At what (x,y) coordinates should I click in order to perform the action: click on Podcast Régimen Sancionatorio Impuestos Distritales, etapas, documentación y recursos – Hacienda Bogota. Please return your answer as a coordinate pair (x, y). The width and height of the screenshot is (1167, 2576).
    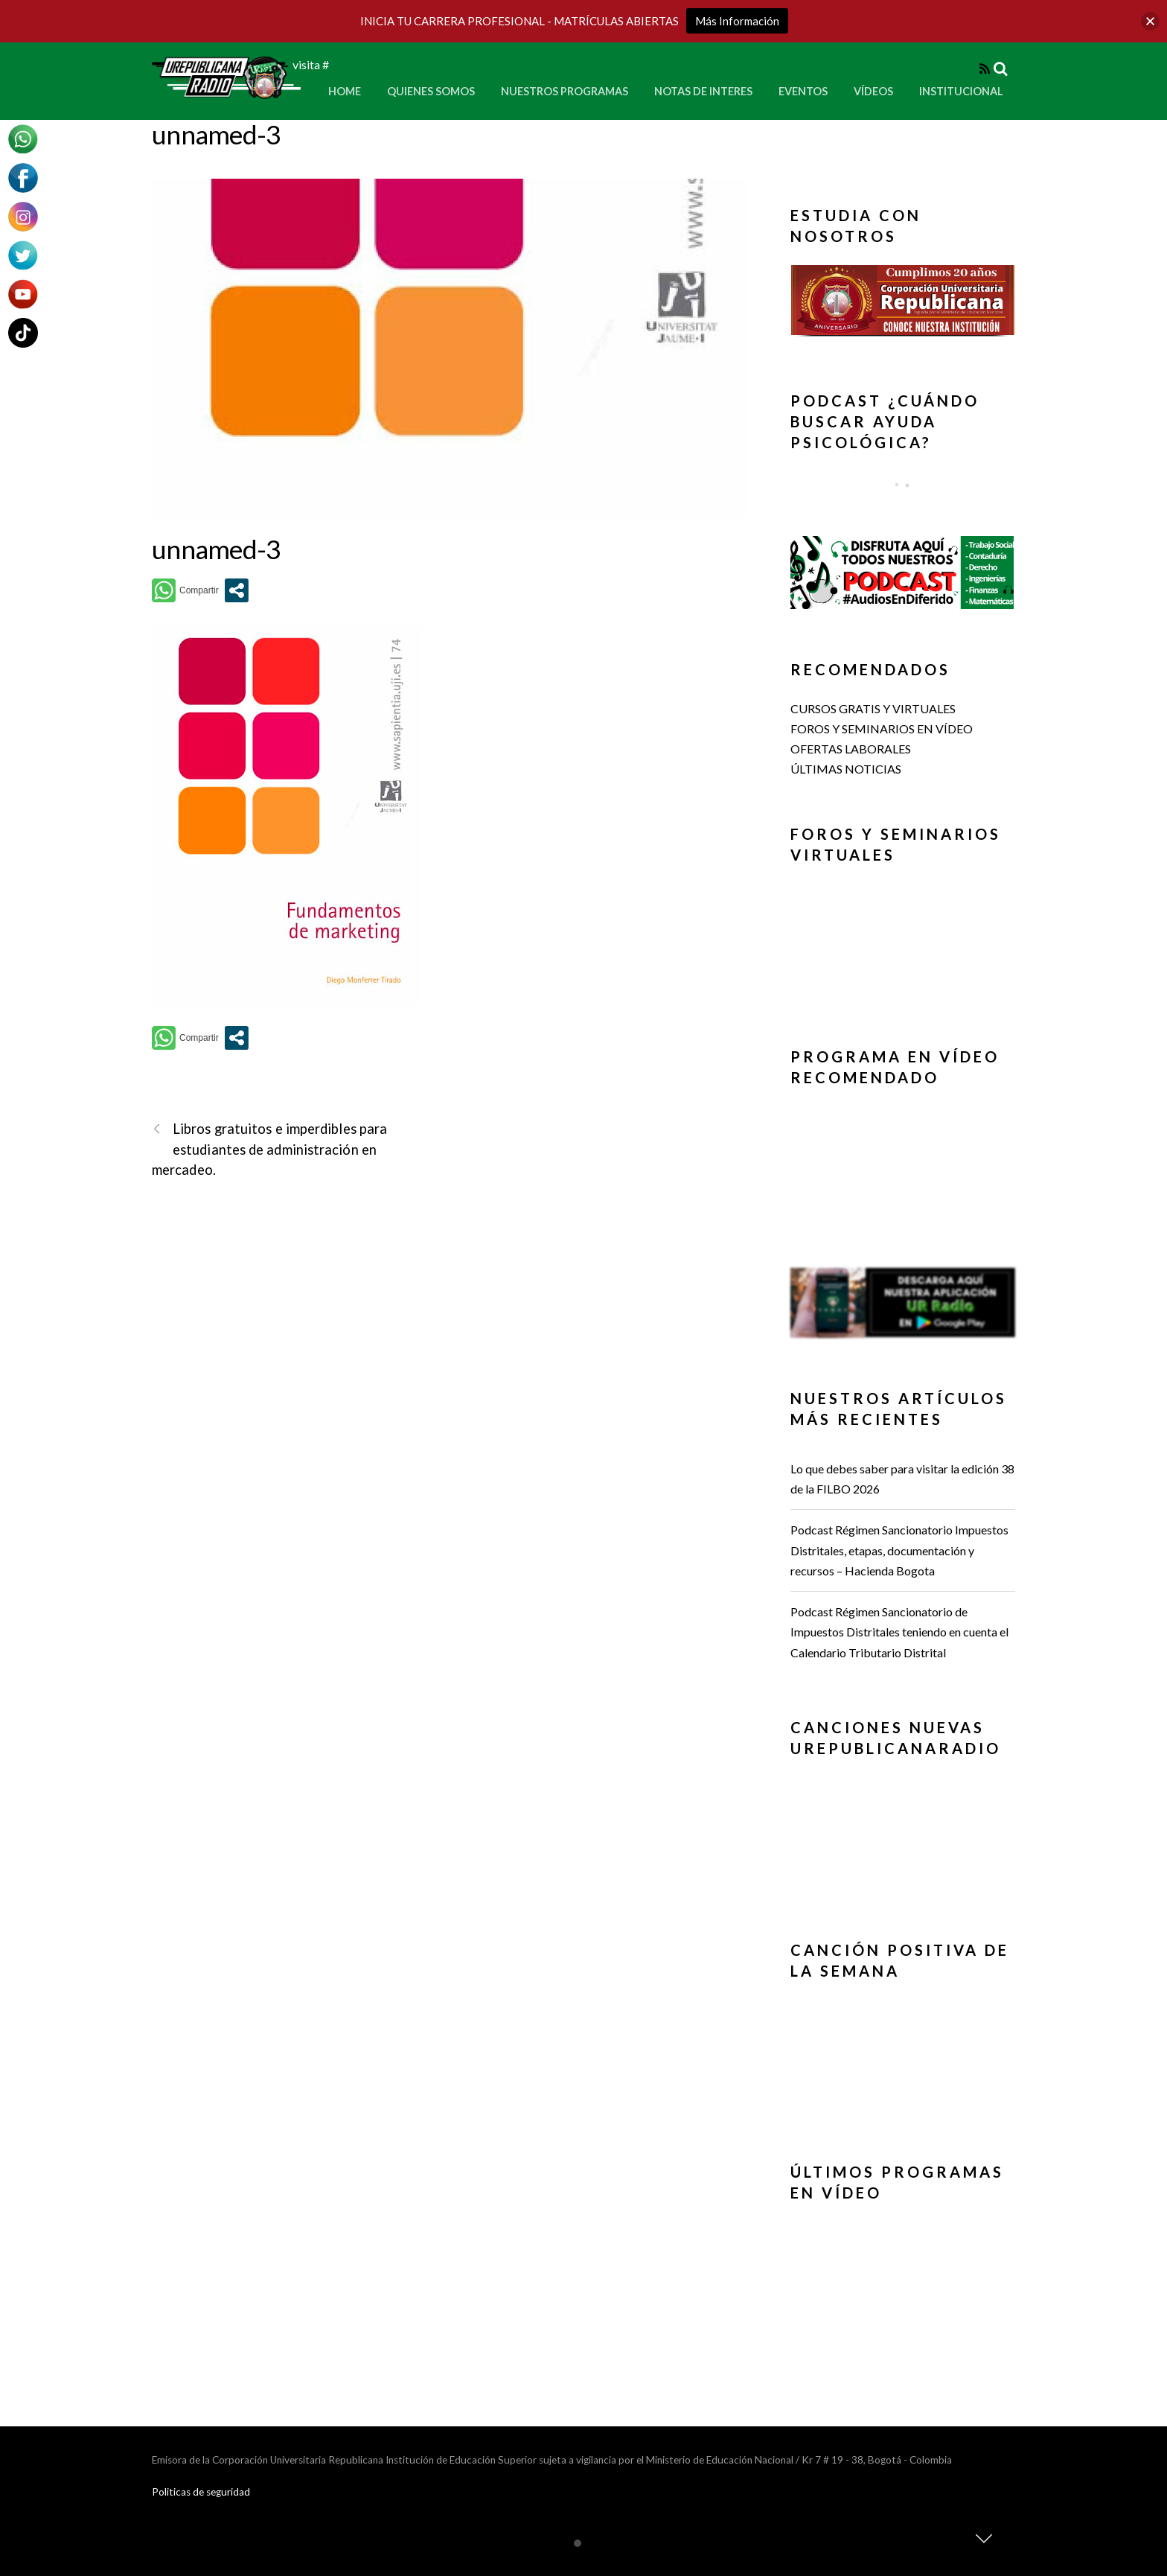
    Looking at the image, I should click on (899, 1550).